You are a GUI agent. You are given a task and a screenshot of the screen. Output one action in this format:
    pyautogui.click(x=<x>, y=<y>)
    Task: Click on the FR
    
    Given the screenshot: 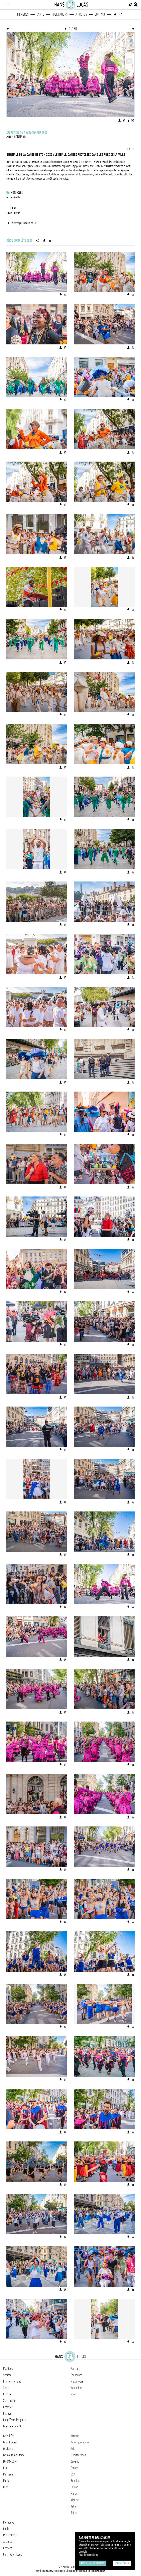 What is the action you would take?
    pyautogui.click(x=128, y=149)
    